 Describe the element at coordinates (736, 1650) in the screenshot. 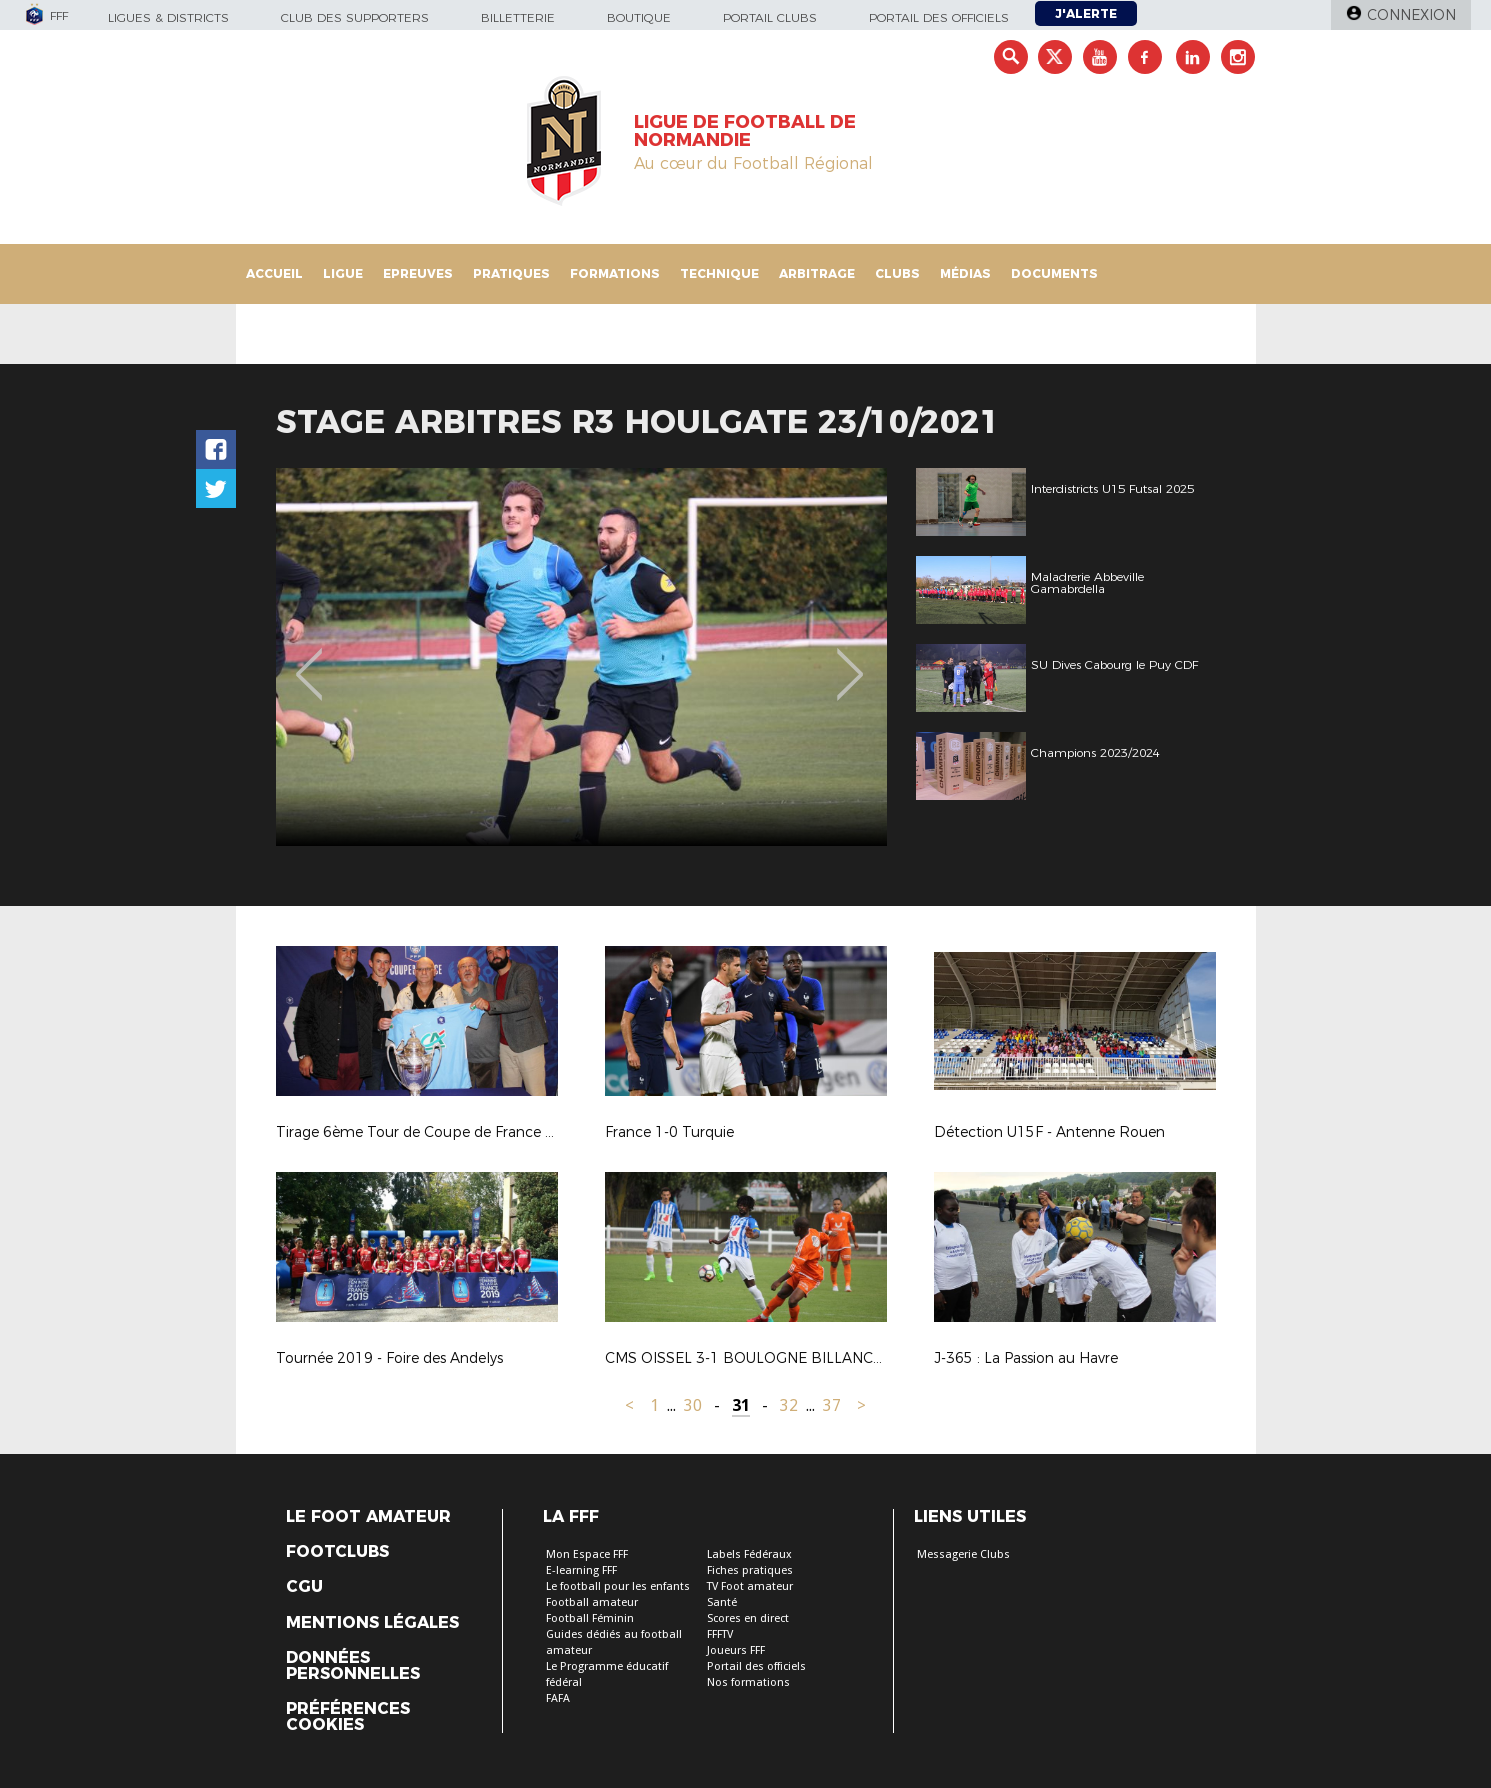

I see `Joueurs FFF` at that location.